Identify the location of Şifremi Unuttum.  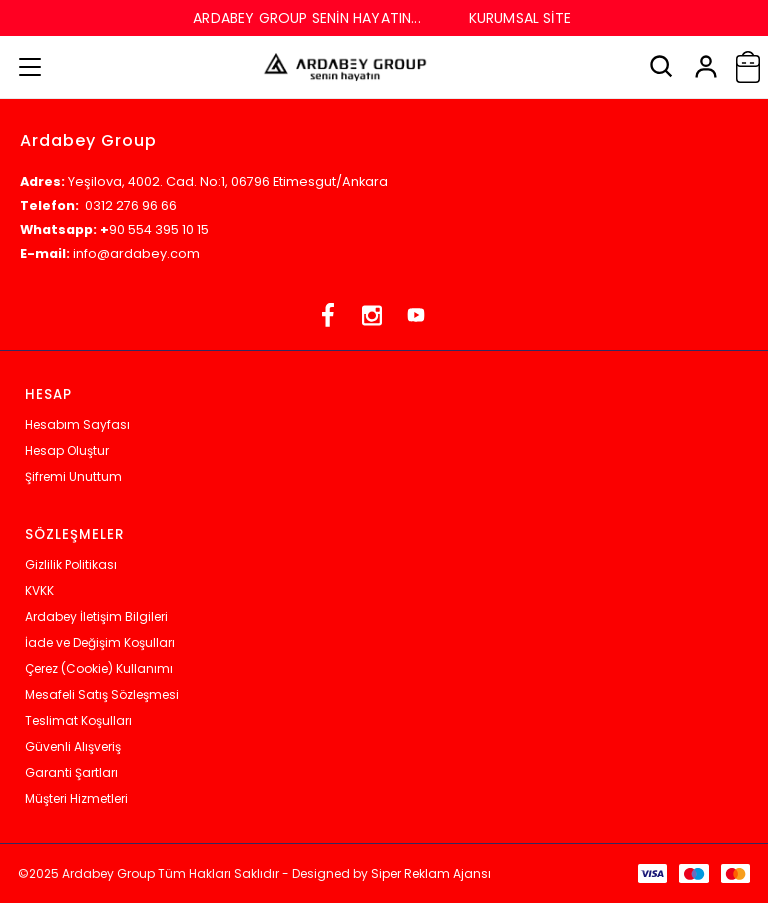
(73, 476).